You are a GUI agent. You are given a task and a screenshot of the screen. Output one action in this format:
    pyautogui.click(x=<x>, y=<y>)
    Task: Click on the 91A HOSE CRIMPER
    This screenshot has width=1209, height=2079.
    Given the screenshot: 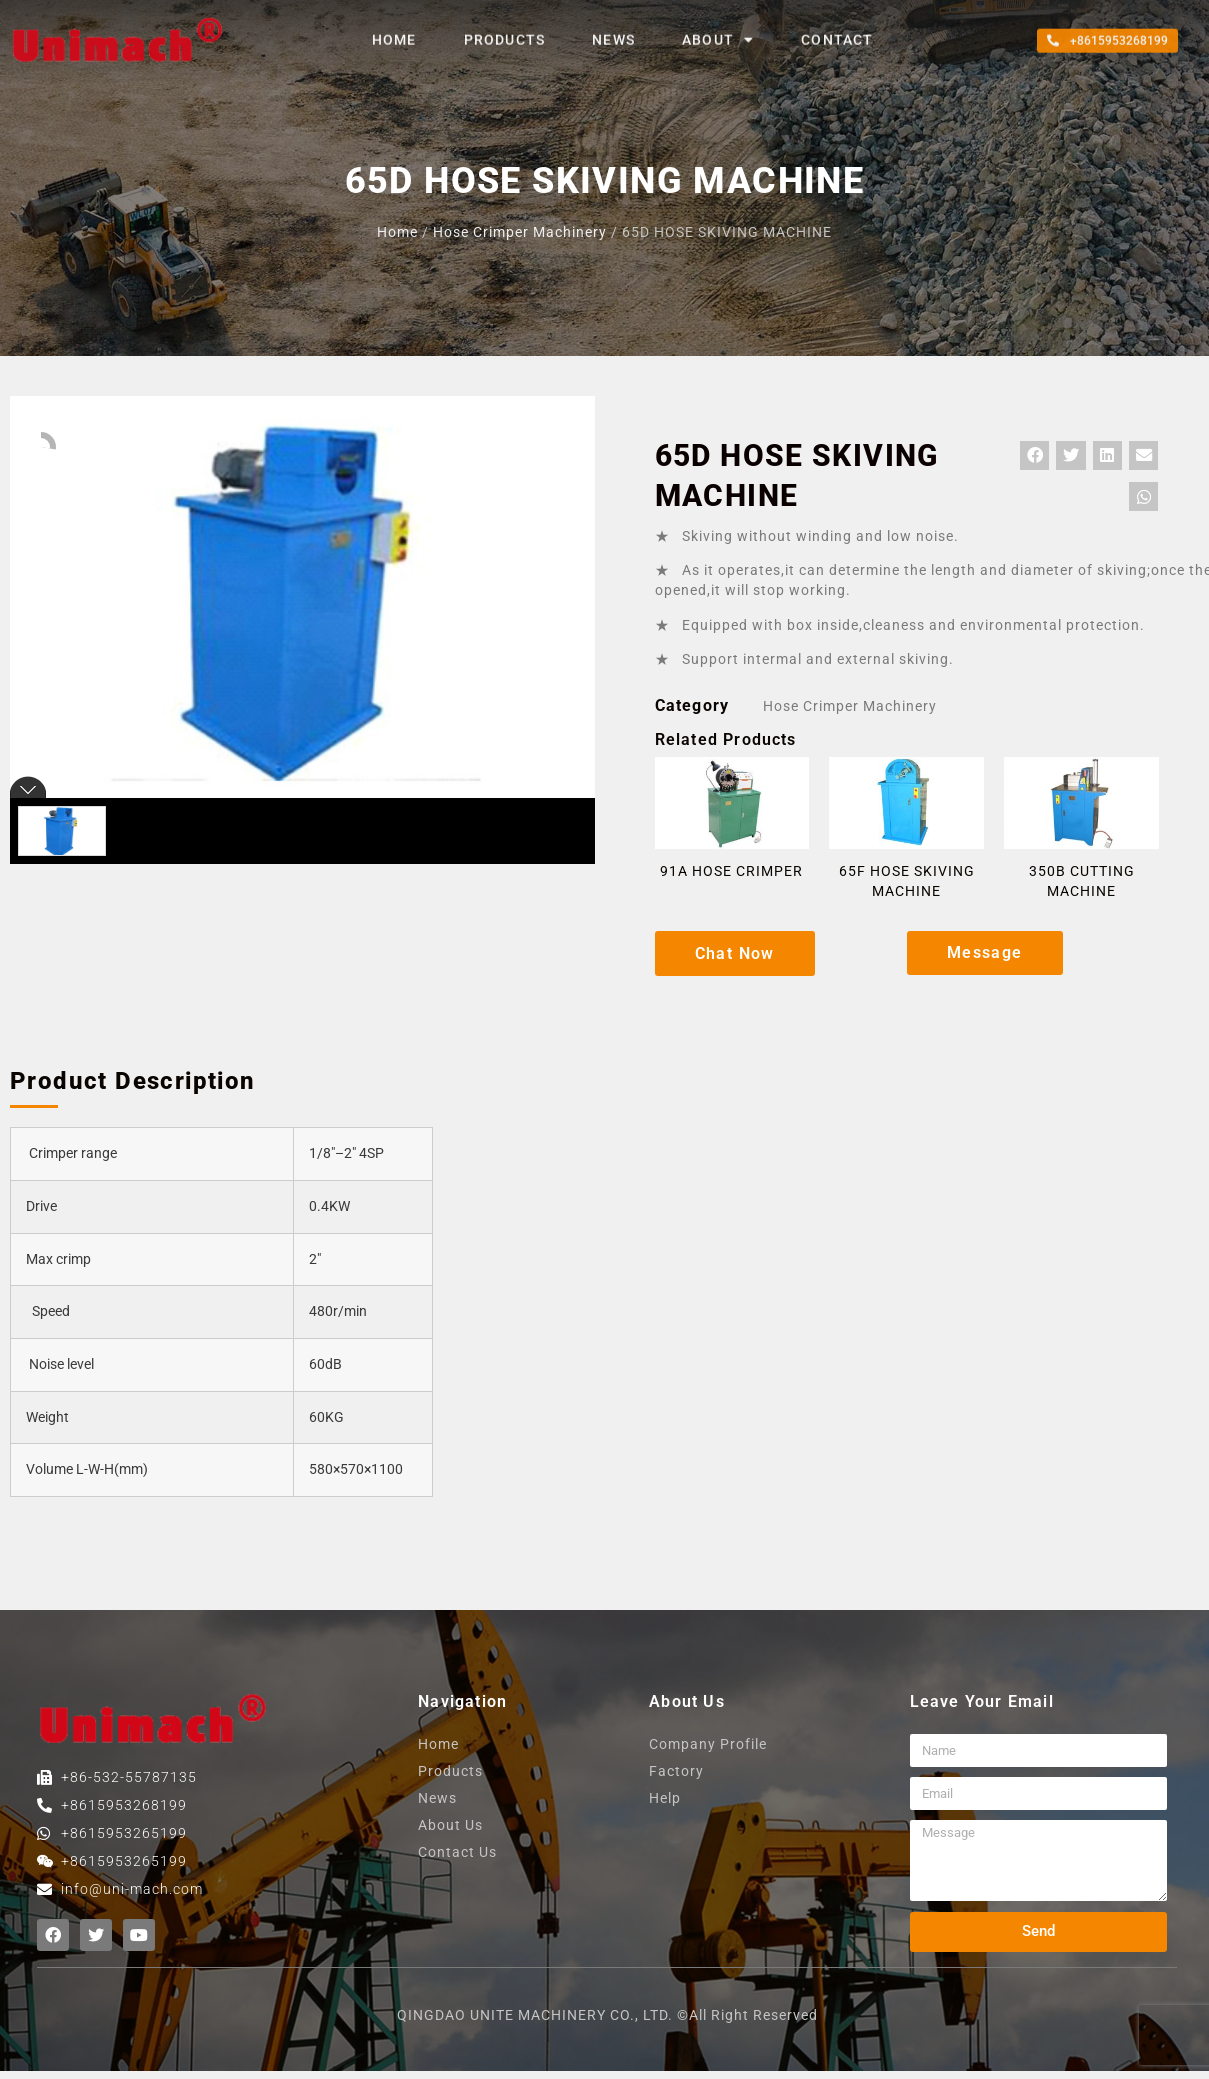 What is the action you would take?
    pyautogui.click(x=731, y=871)
    